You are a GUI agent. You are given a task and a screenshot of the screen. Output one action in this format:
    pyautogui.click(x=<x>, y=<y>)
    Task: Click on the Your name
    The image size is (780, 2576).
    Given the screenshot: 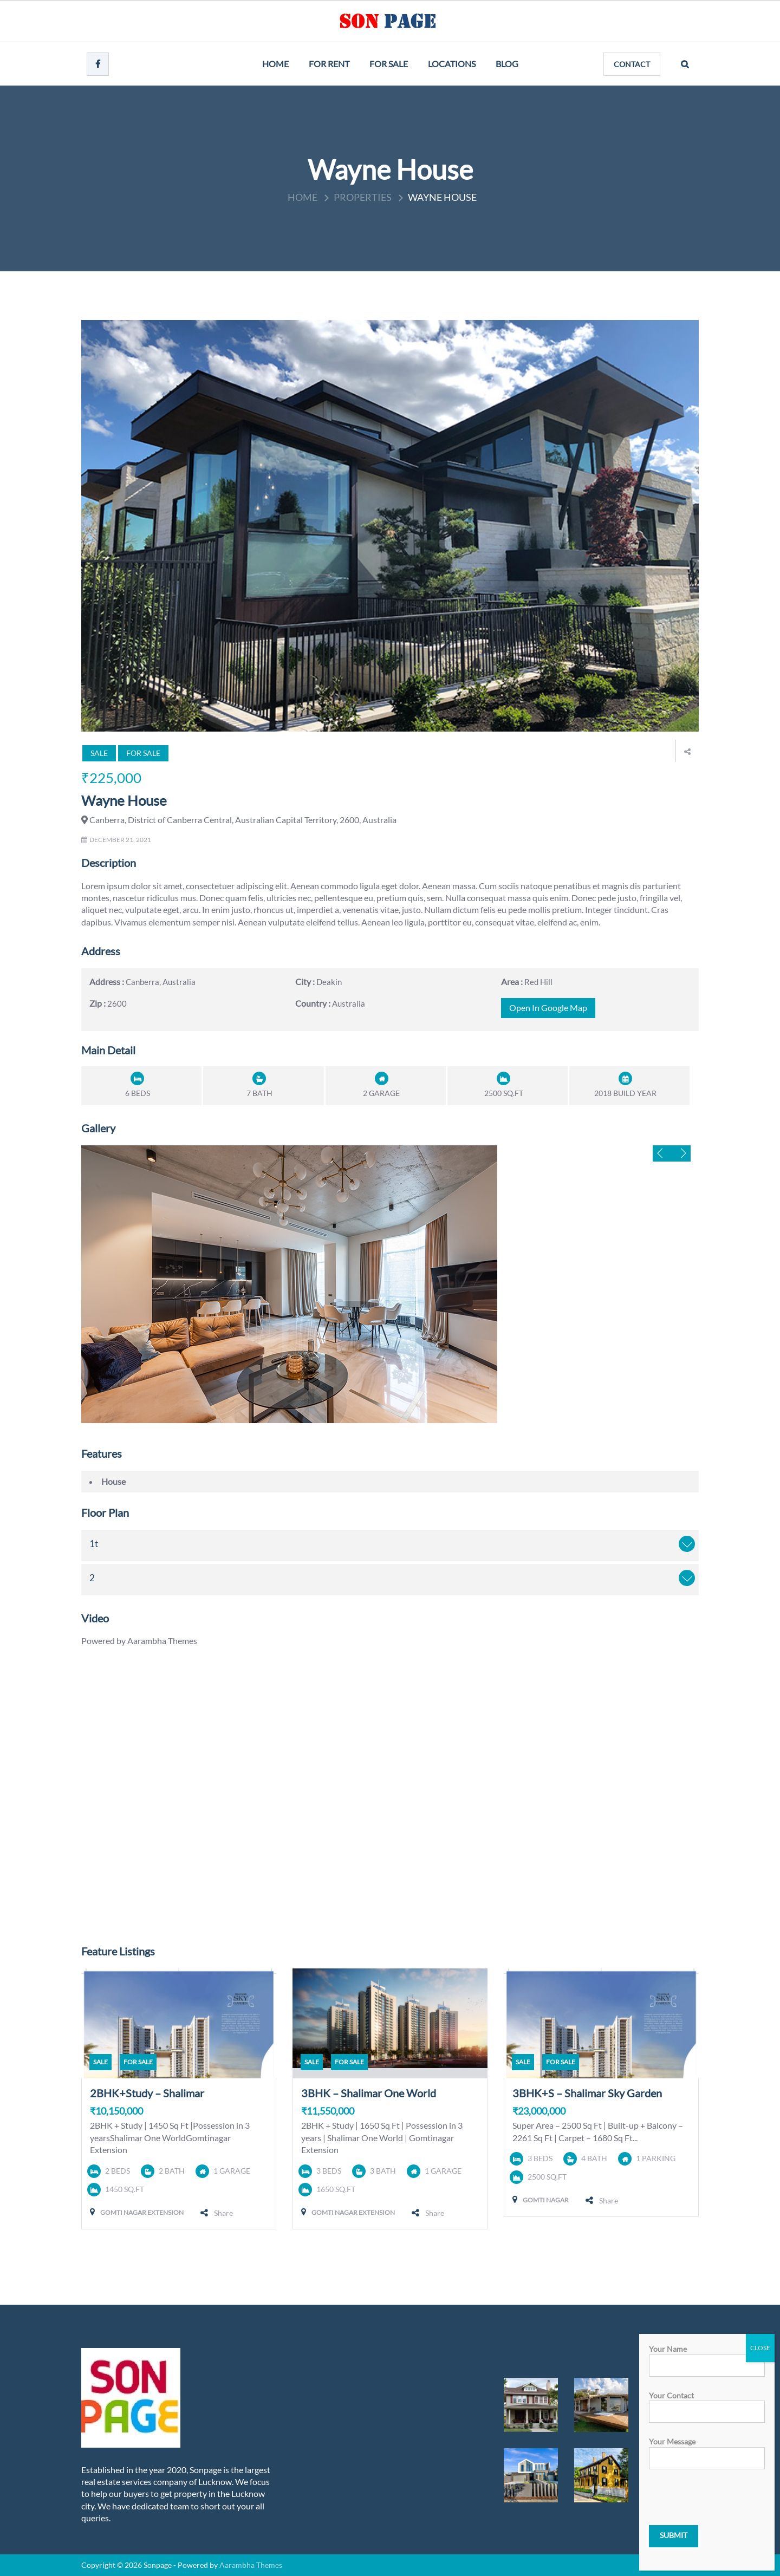 What is the action you would take?
    pyautogui.click(x=707, y=2357)
    